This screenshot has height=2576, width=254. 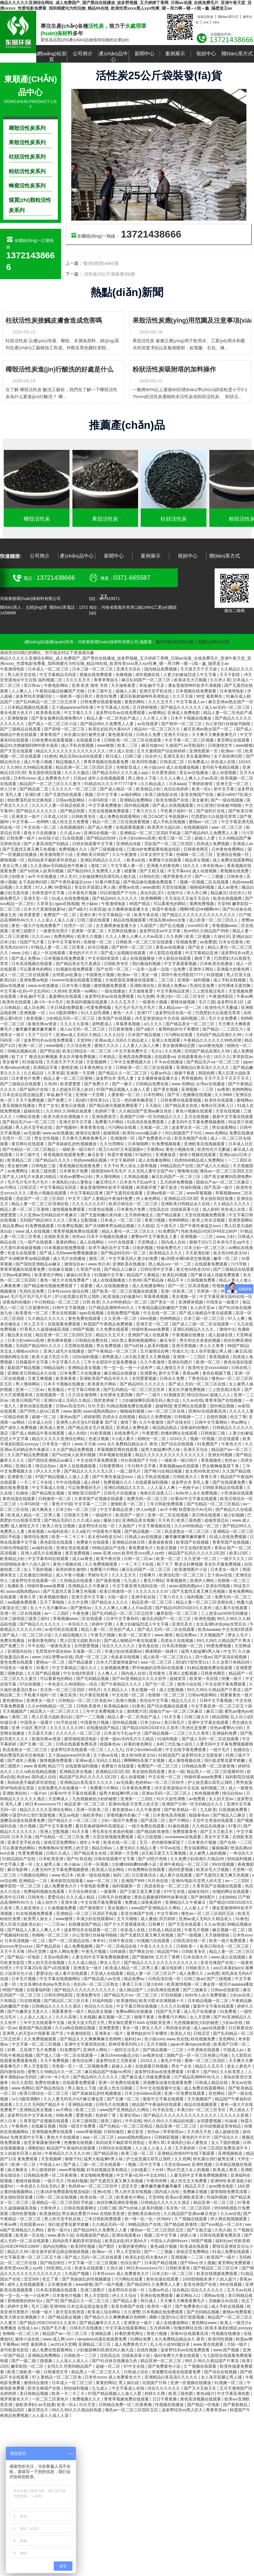 I want to click on 波多野结衣av在线免费观看, so click(x=121, y=712).